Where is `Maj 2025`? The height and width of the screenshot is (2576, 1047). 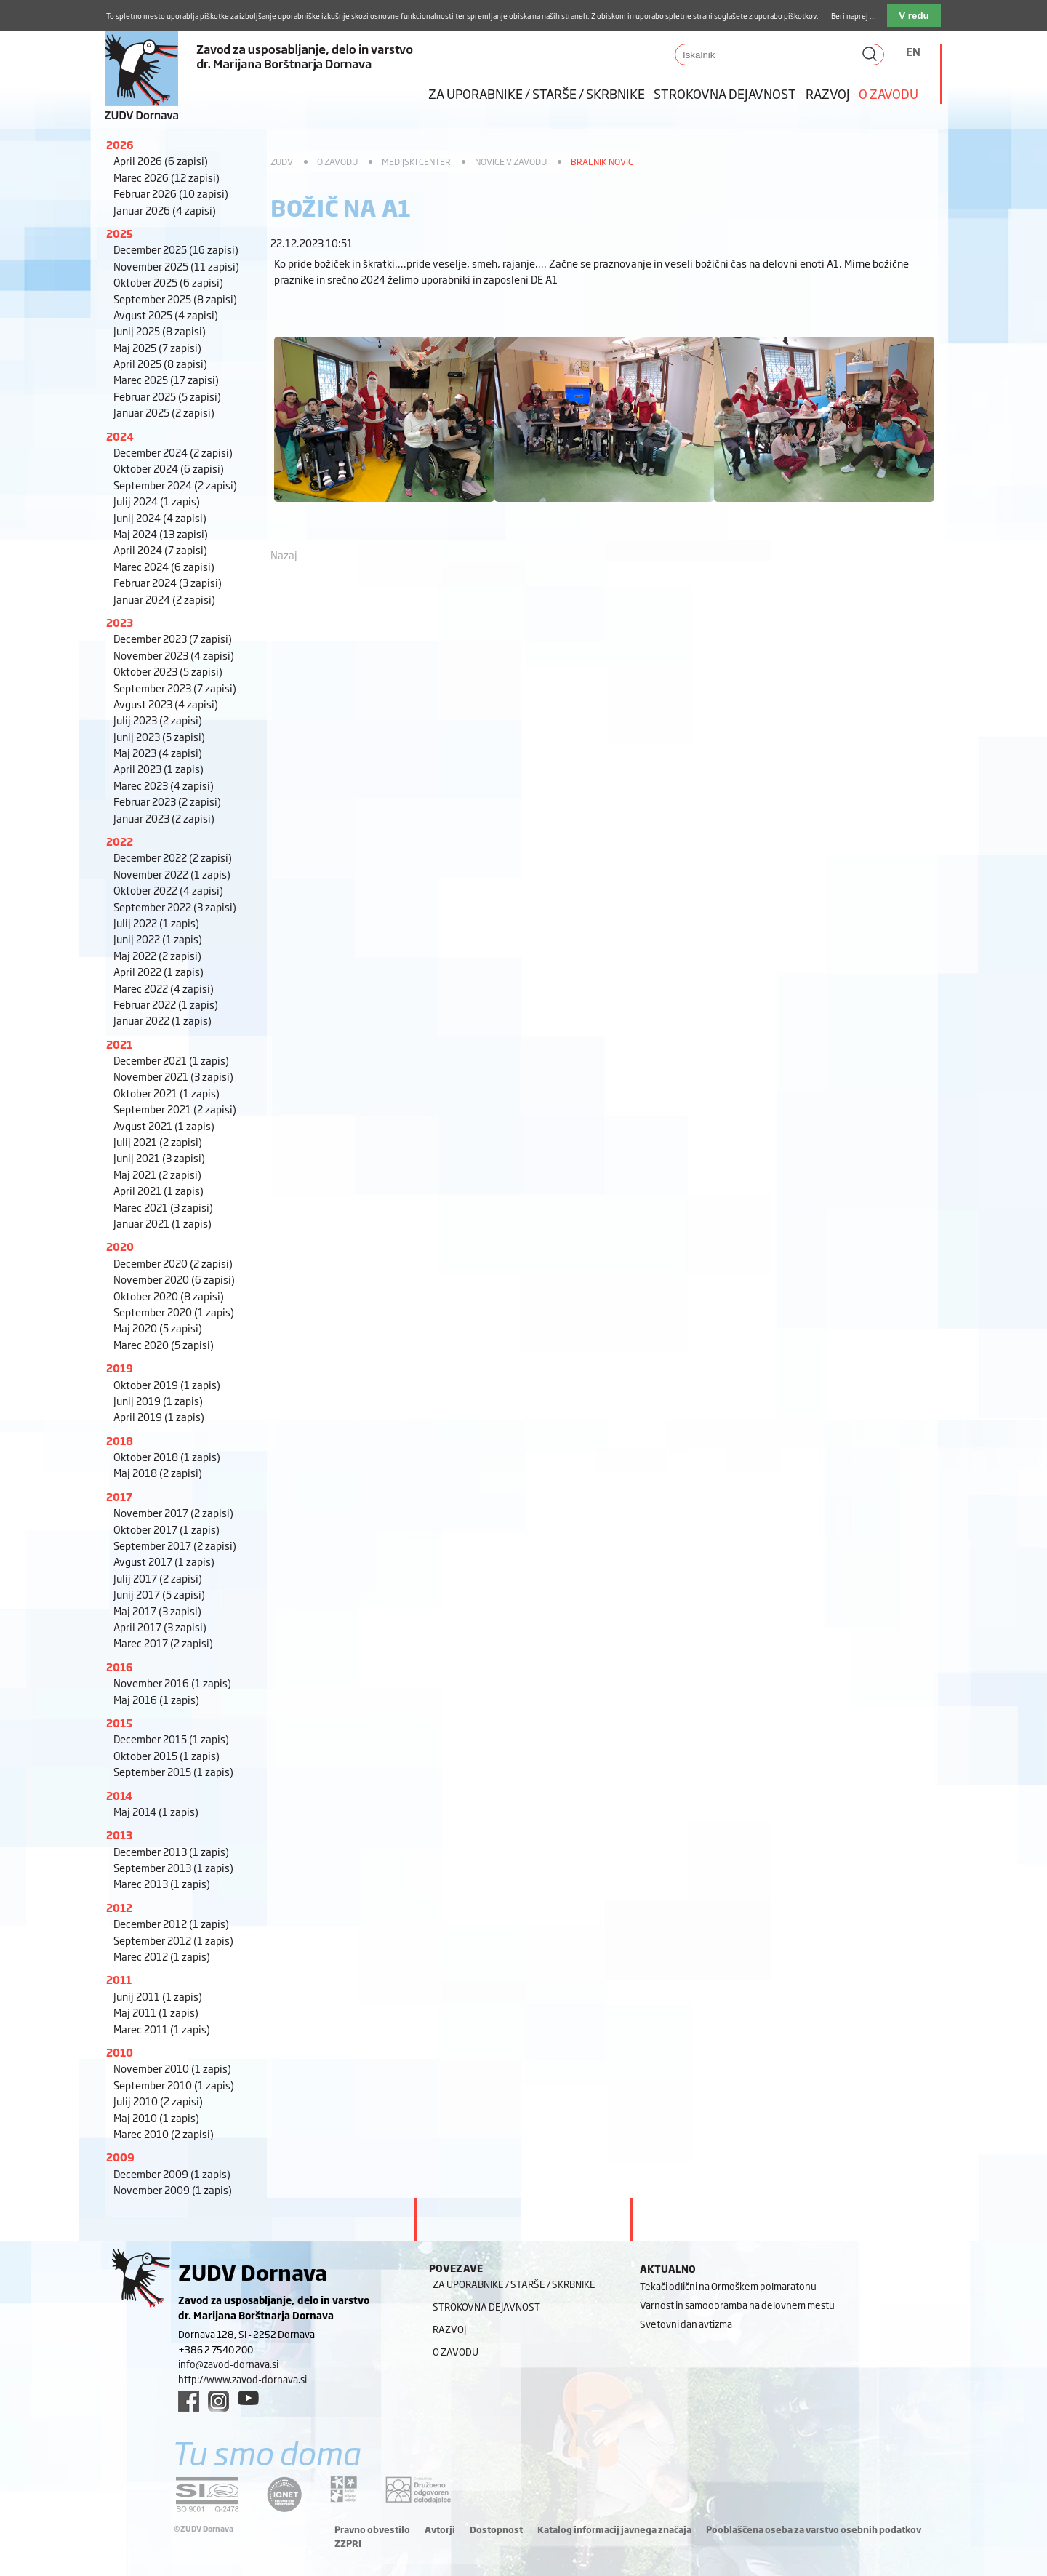 Maj 2025 is located at coordinates (157, 347).